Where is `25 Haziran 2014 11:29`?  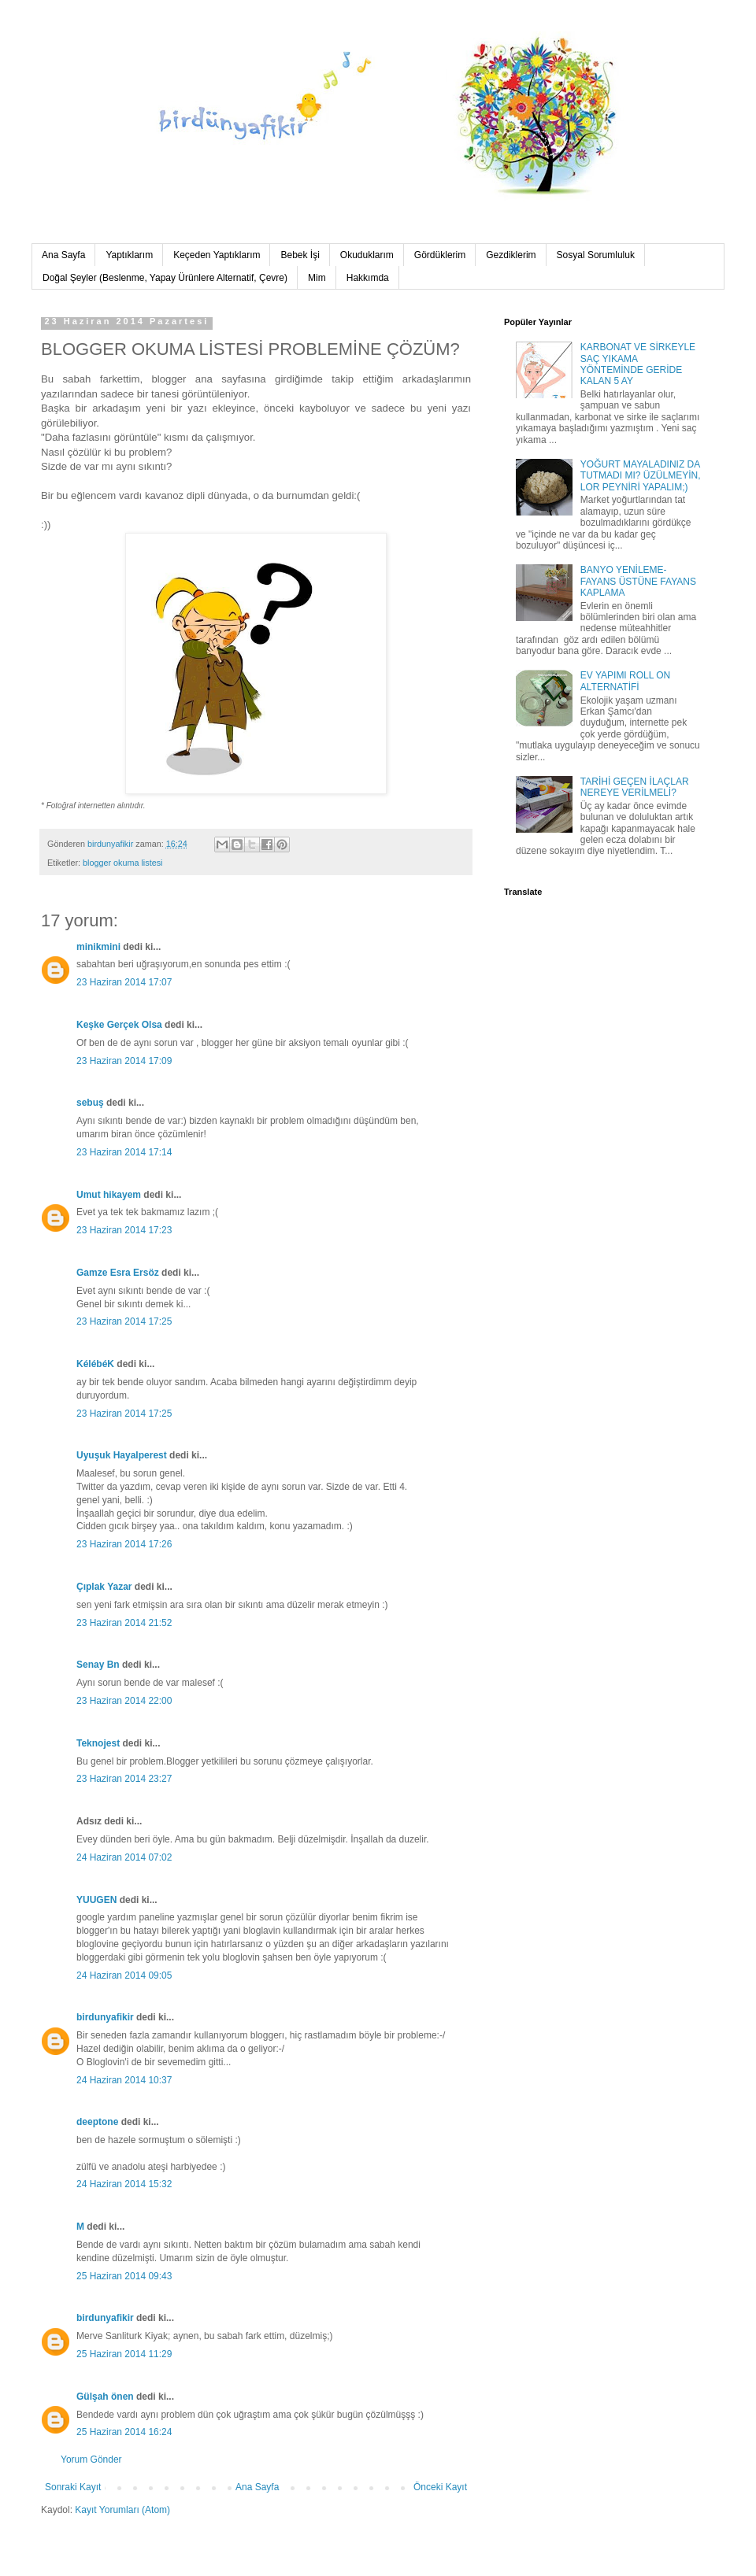 25 Haziran 2014 11:29 is located at coordinates (124, 2354).